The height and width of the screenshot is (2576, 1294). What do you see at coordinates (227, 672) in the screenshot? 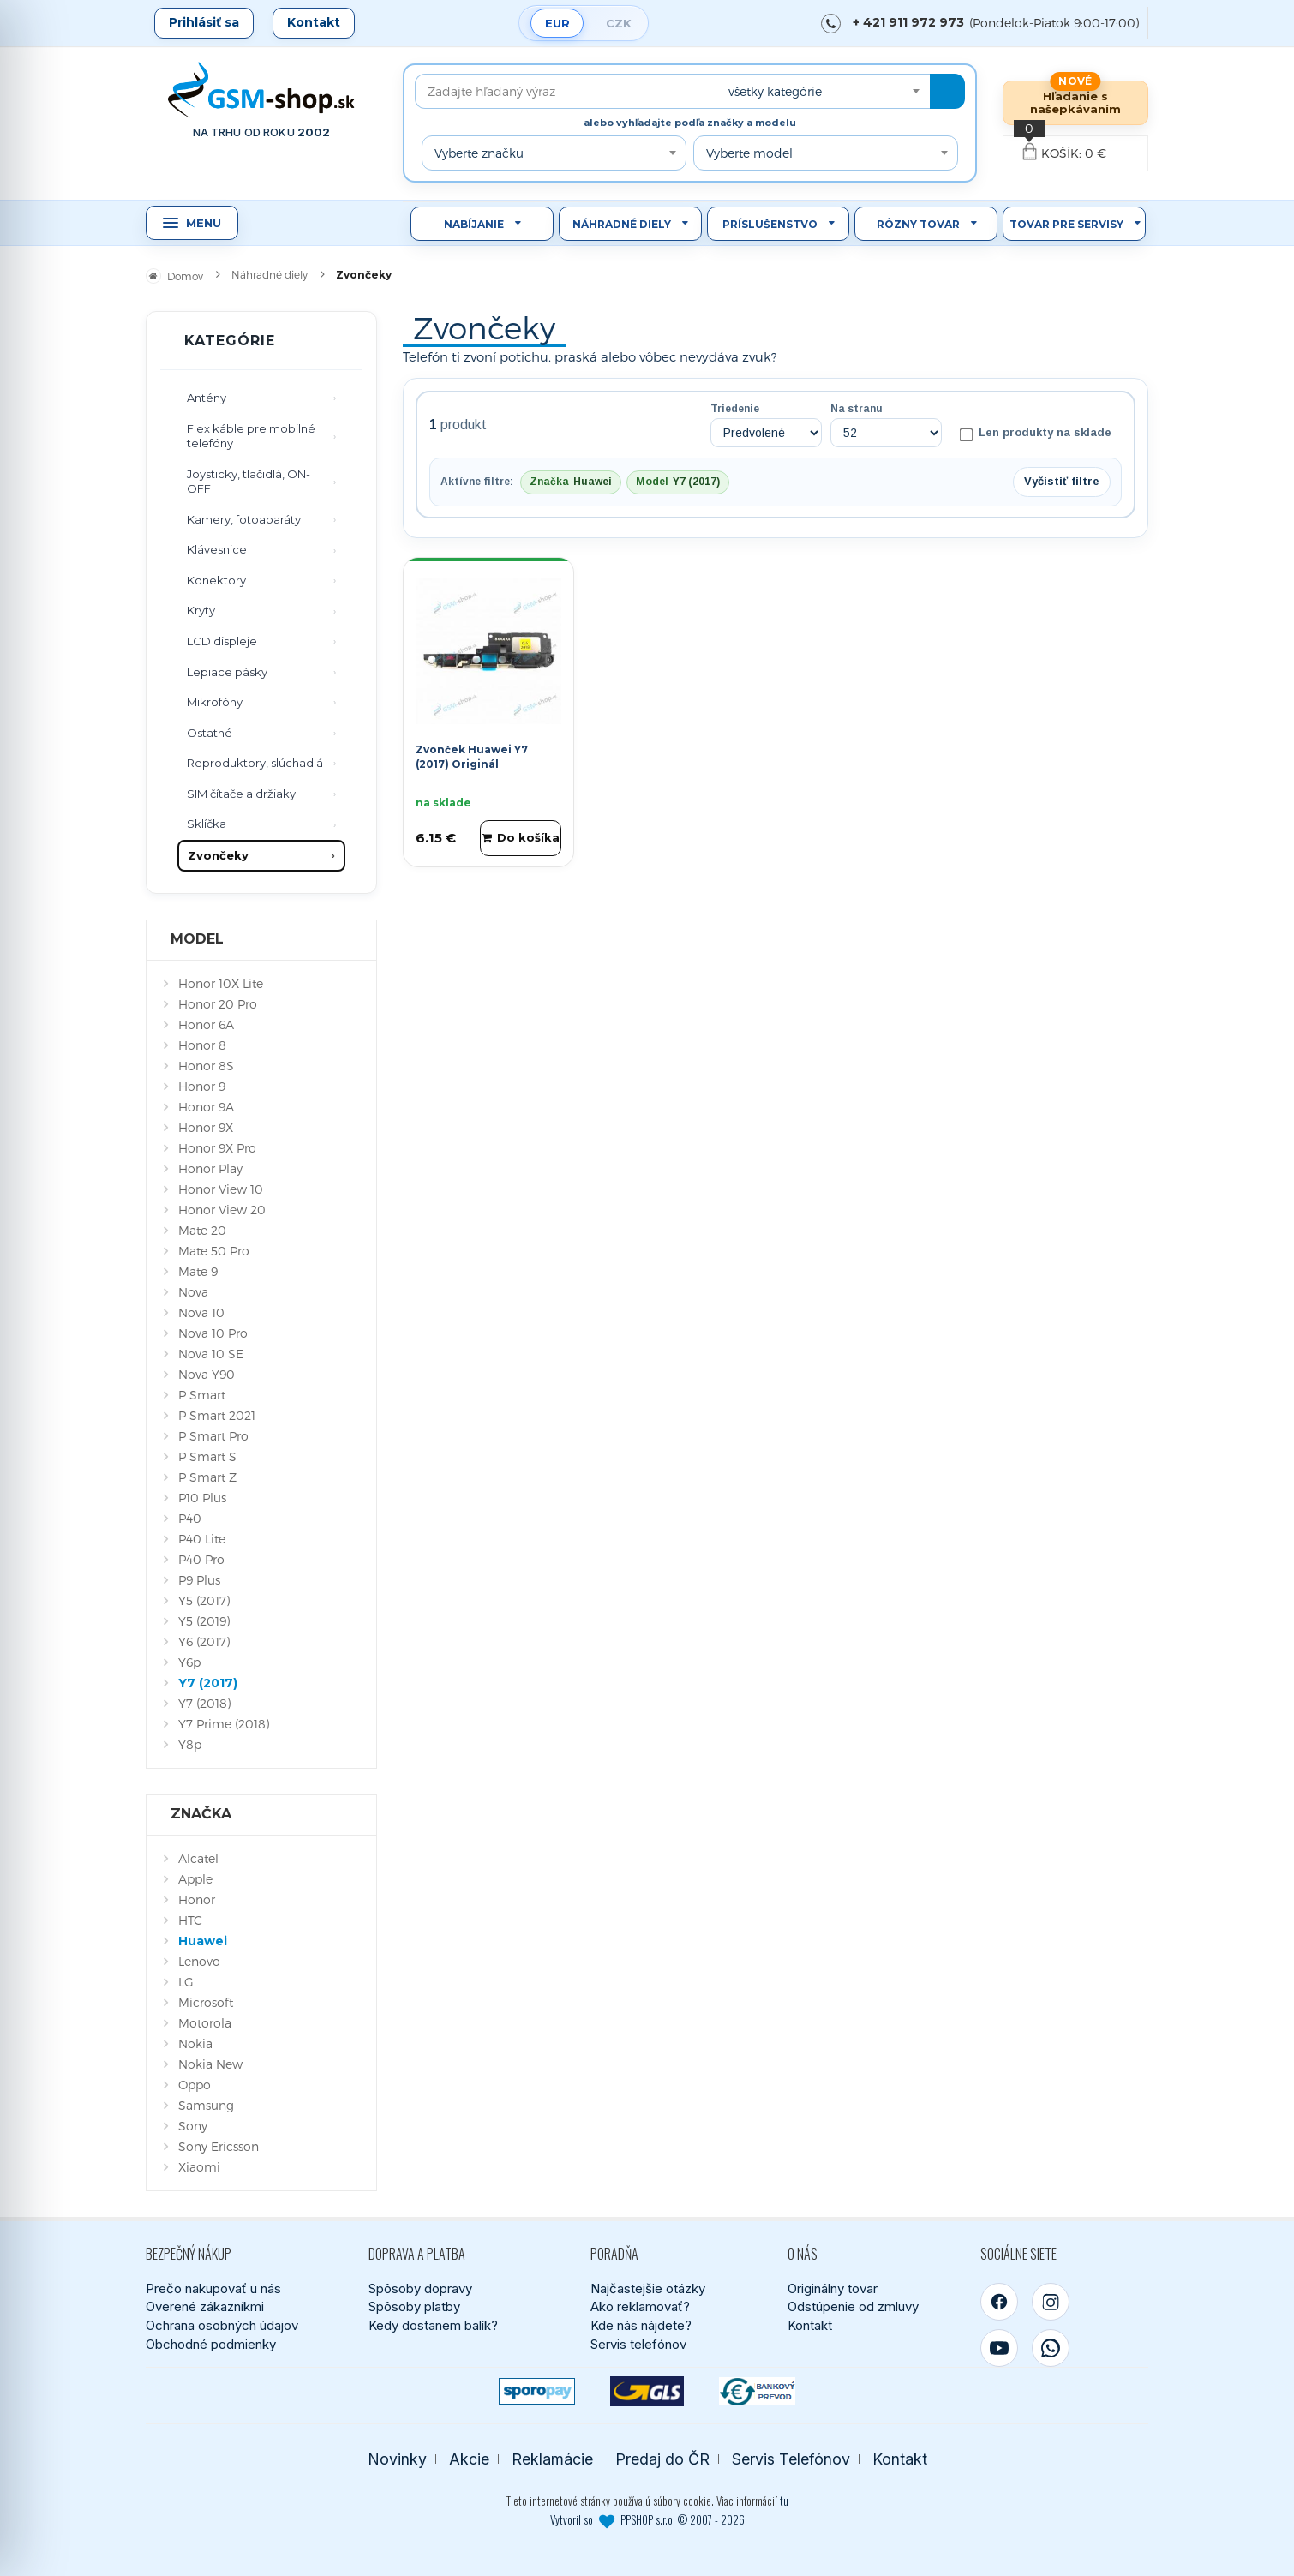
I see `Lepiace pásky` at bounding box center [227, 672].